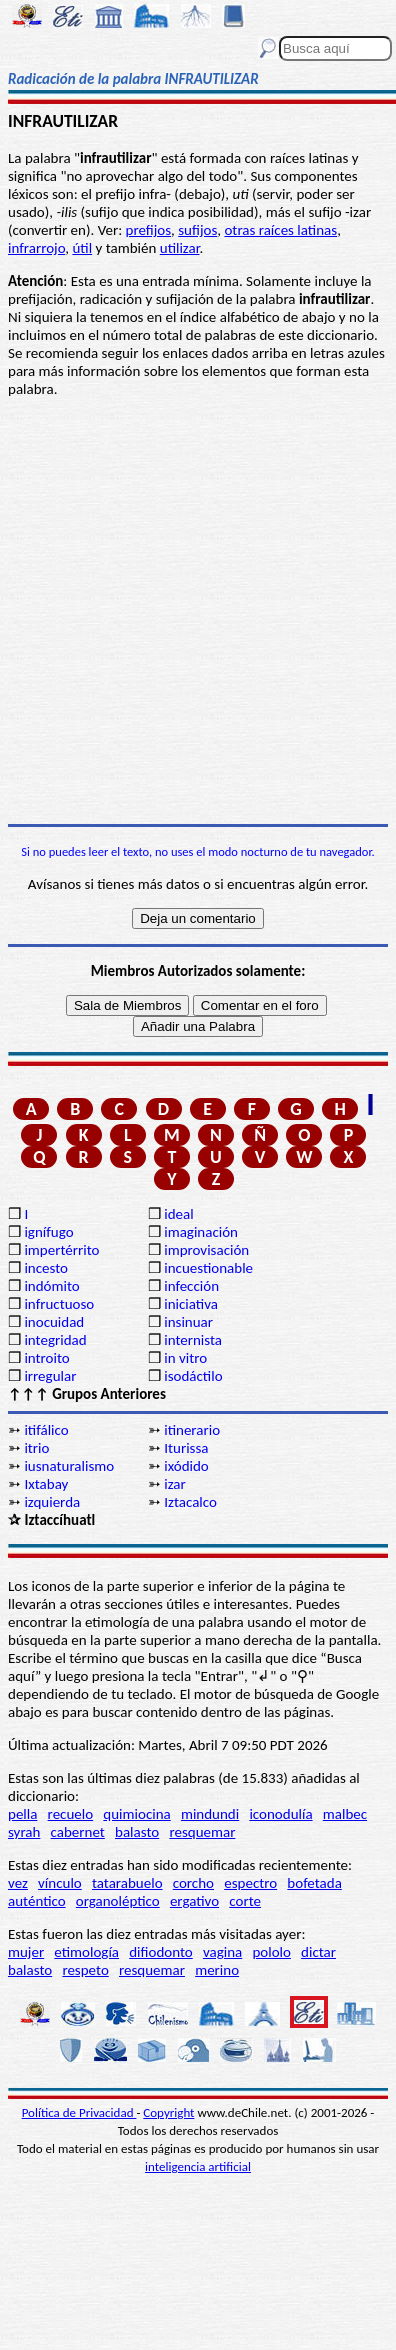 The image size is (396, 2350). What do you see at coordinates (345, 1814) in the screenshot?
I see `malbec` at bounding box center [345, 1814].